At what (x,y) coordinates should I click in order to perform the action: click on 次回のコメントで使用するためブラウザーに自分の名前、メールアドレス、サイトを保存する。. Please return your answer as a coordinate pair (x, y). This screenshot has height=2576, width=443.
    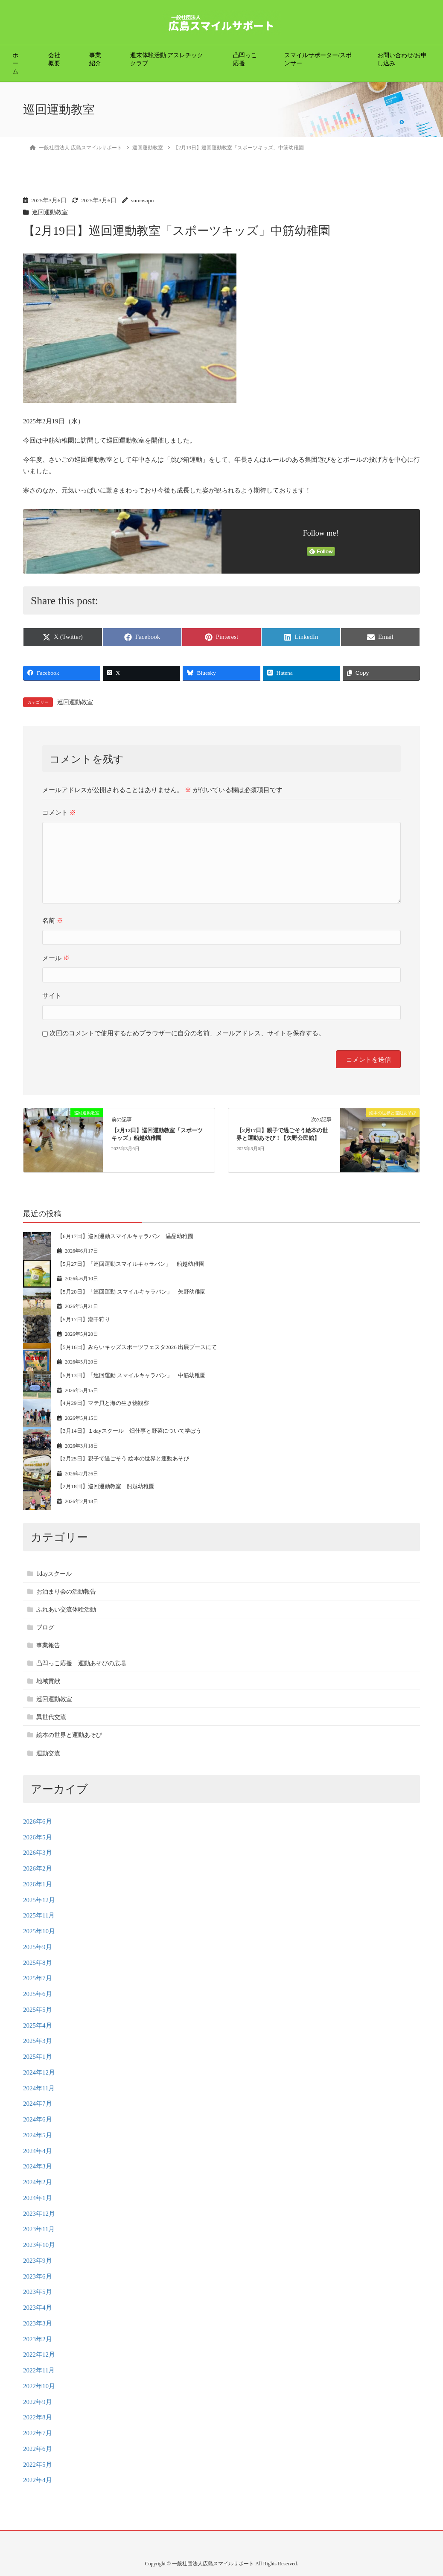
    Looking at the image, I should click on (187, 1033).